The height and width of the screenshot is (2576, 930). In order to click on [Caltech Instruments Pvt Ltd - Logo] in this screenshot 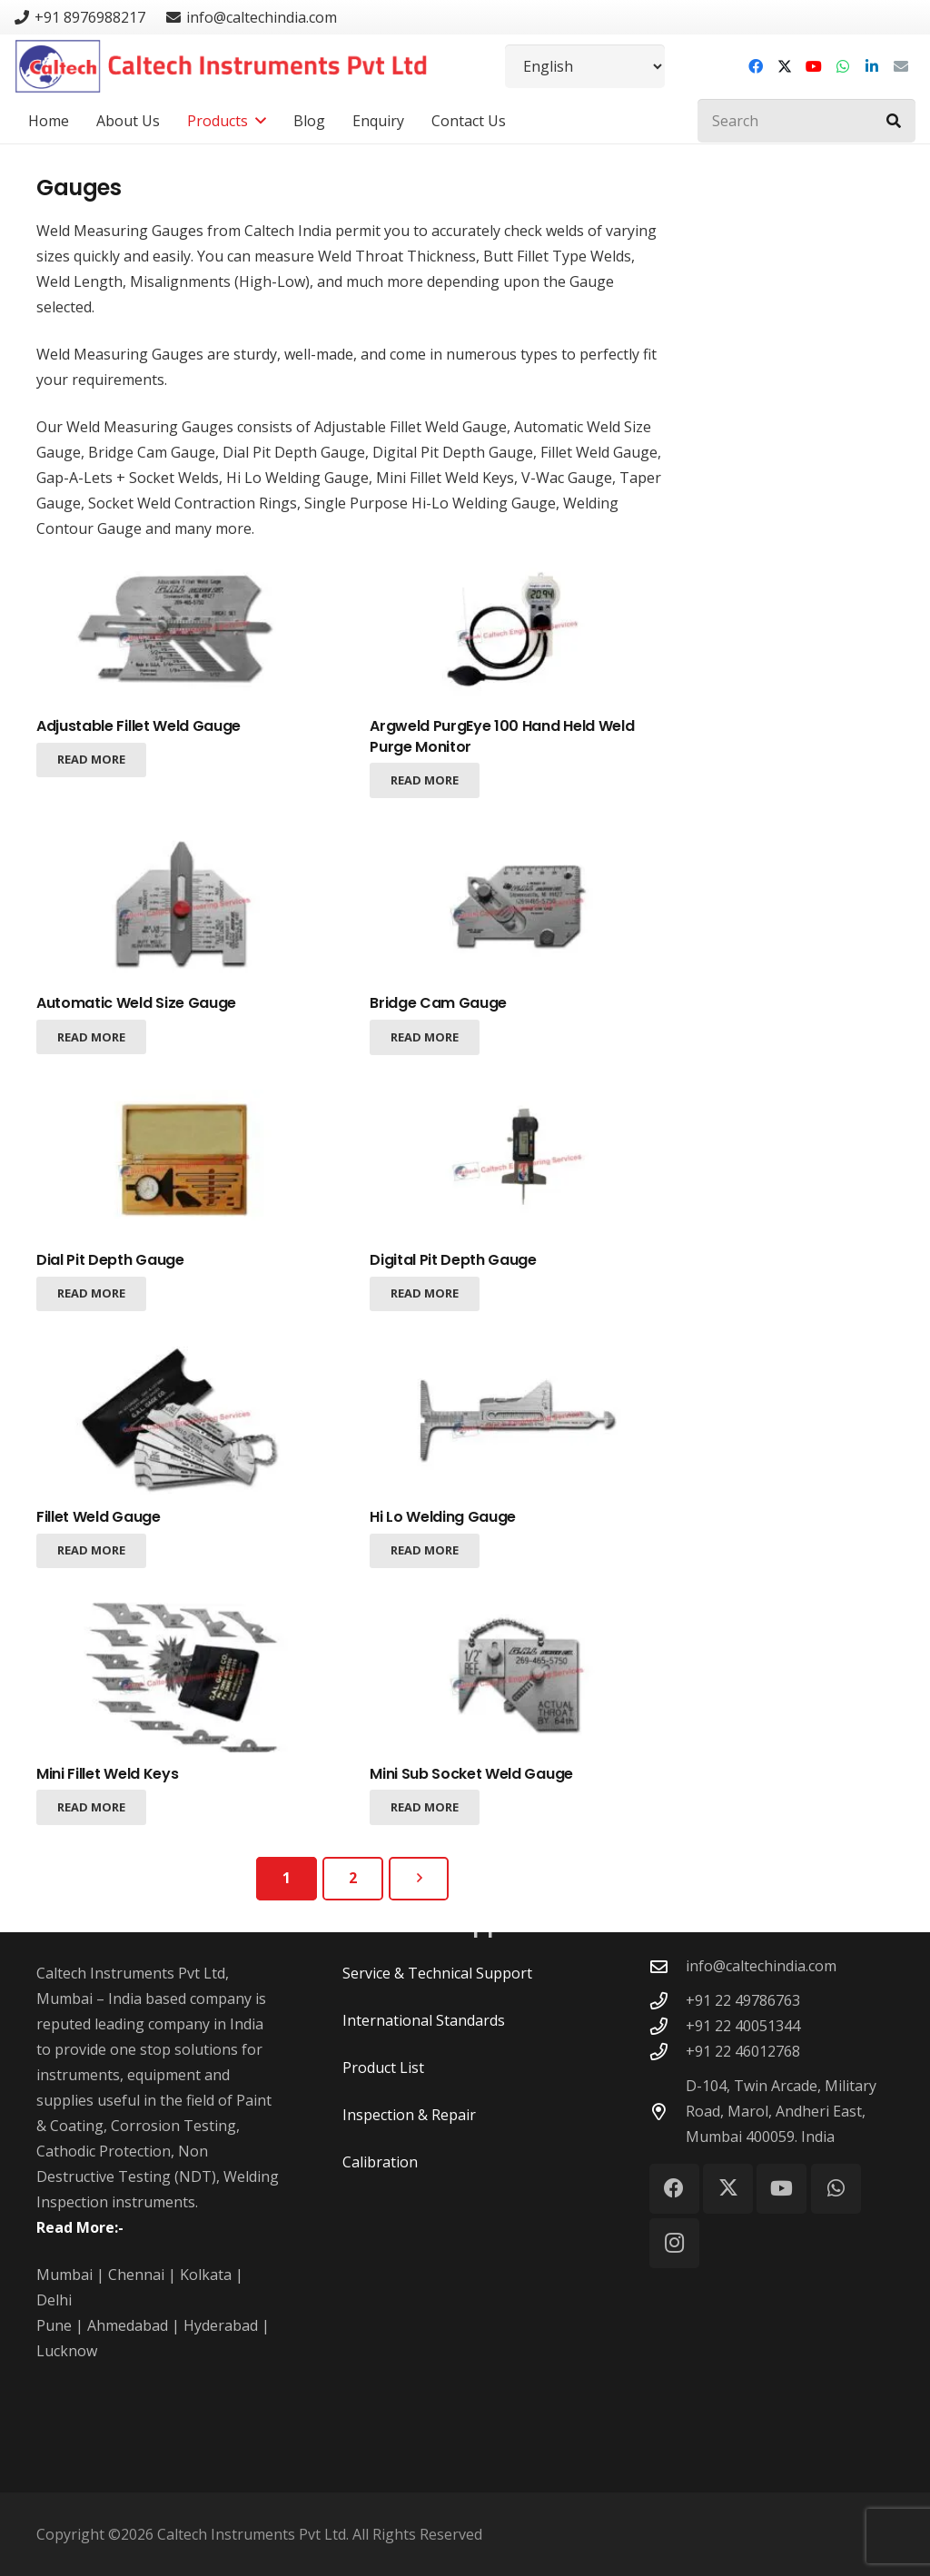, I will do `click(221, 66)`.